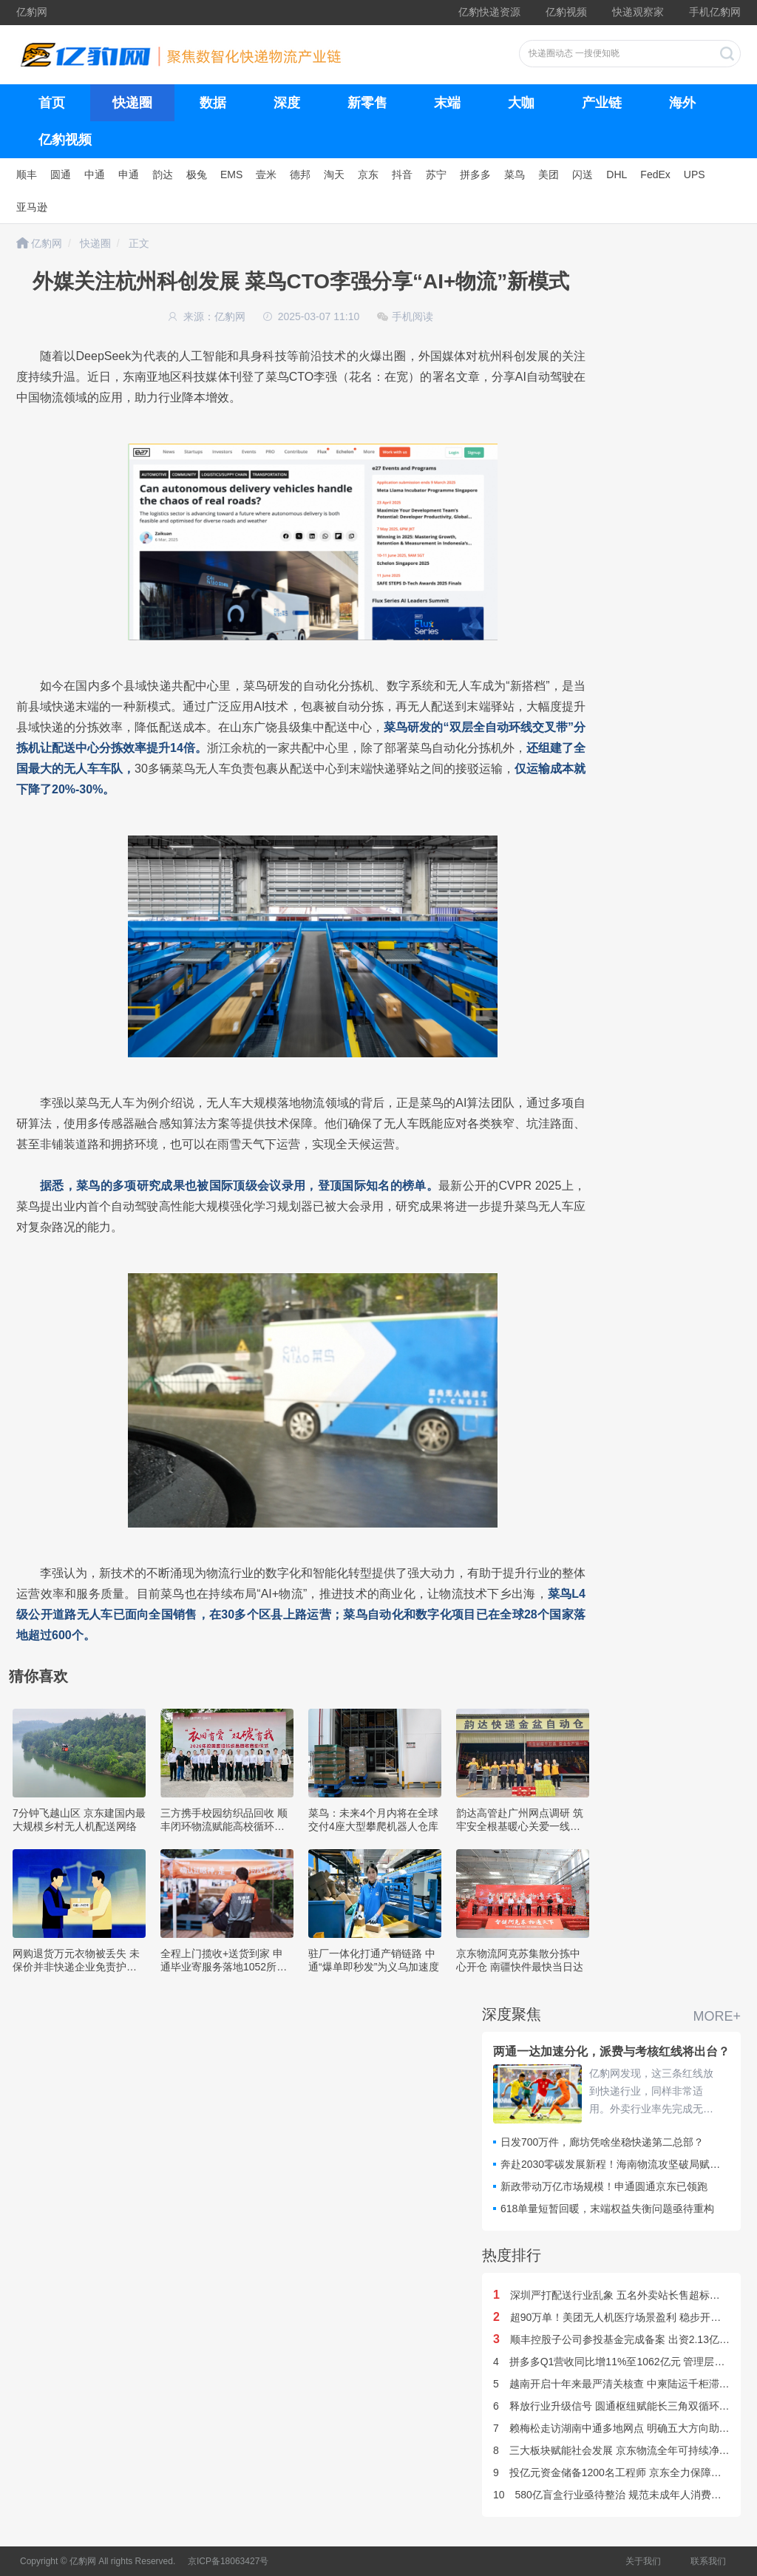  I want to click on 快递观察家, so click(638, 12).